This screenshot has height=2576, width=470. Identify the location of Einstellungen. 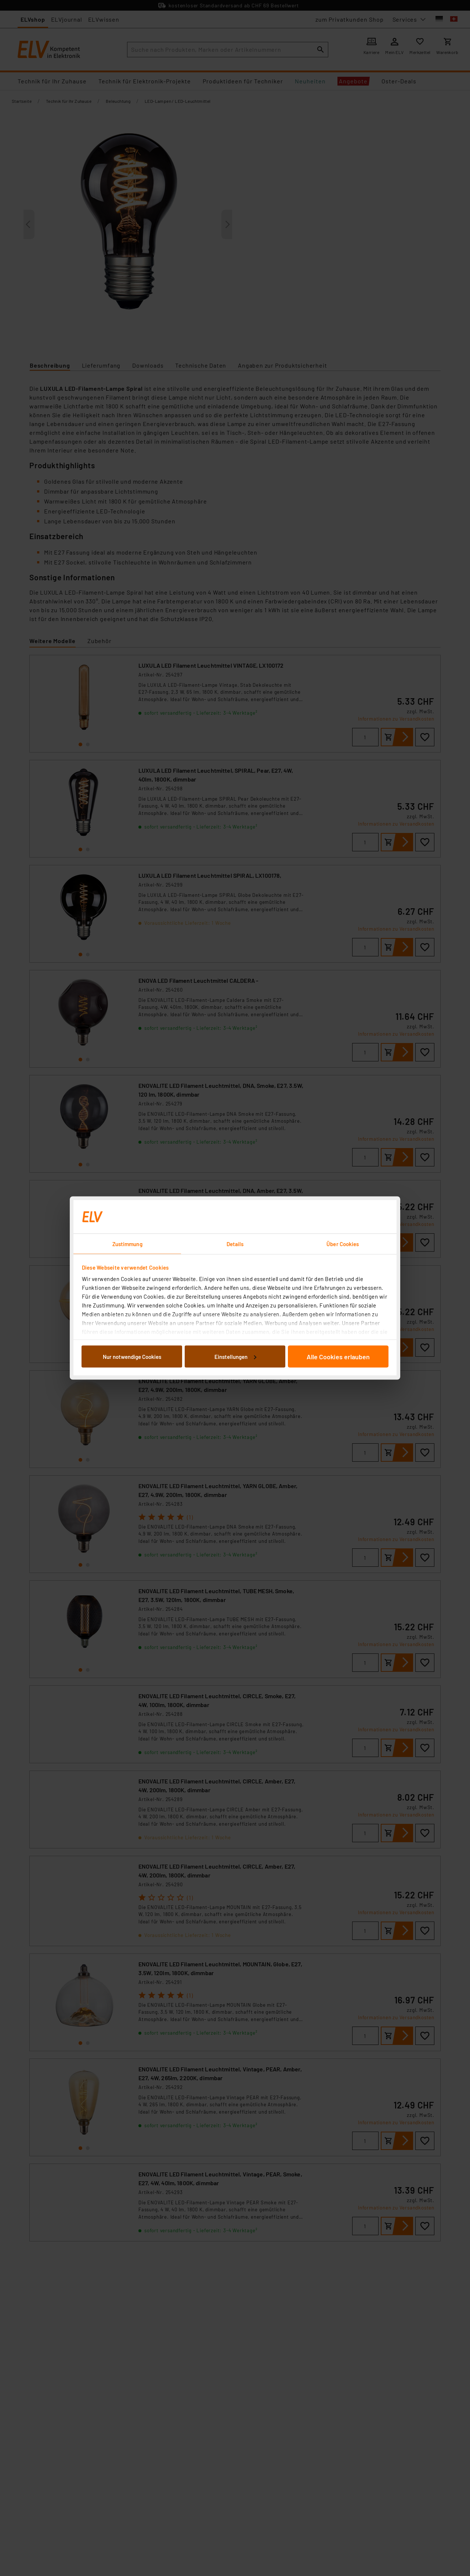
(235, 1356).